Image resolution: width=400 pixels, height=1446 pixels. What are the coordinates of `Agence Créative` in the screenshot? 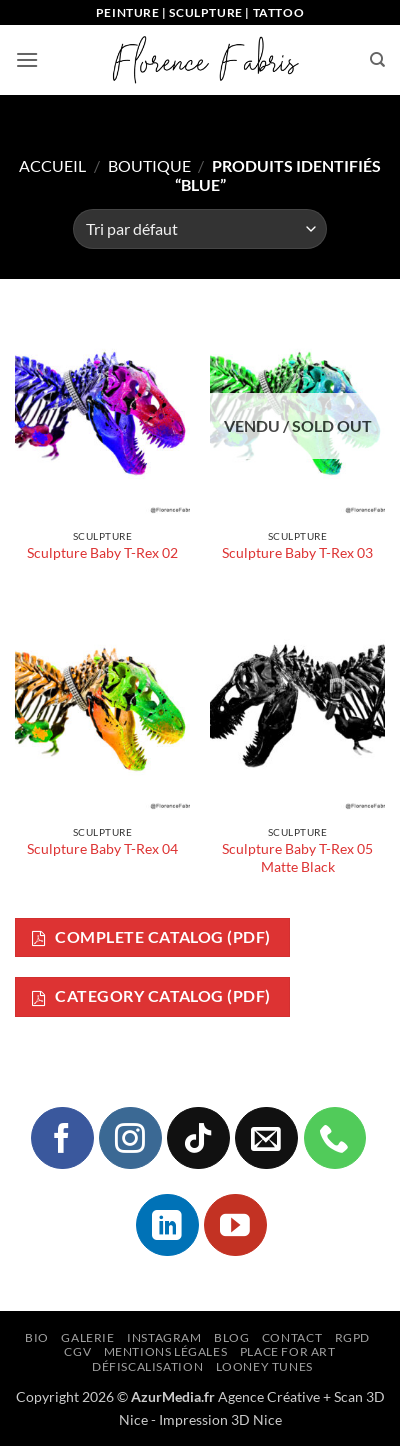 It's located at (269, 1396).